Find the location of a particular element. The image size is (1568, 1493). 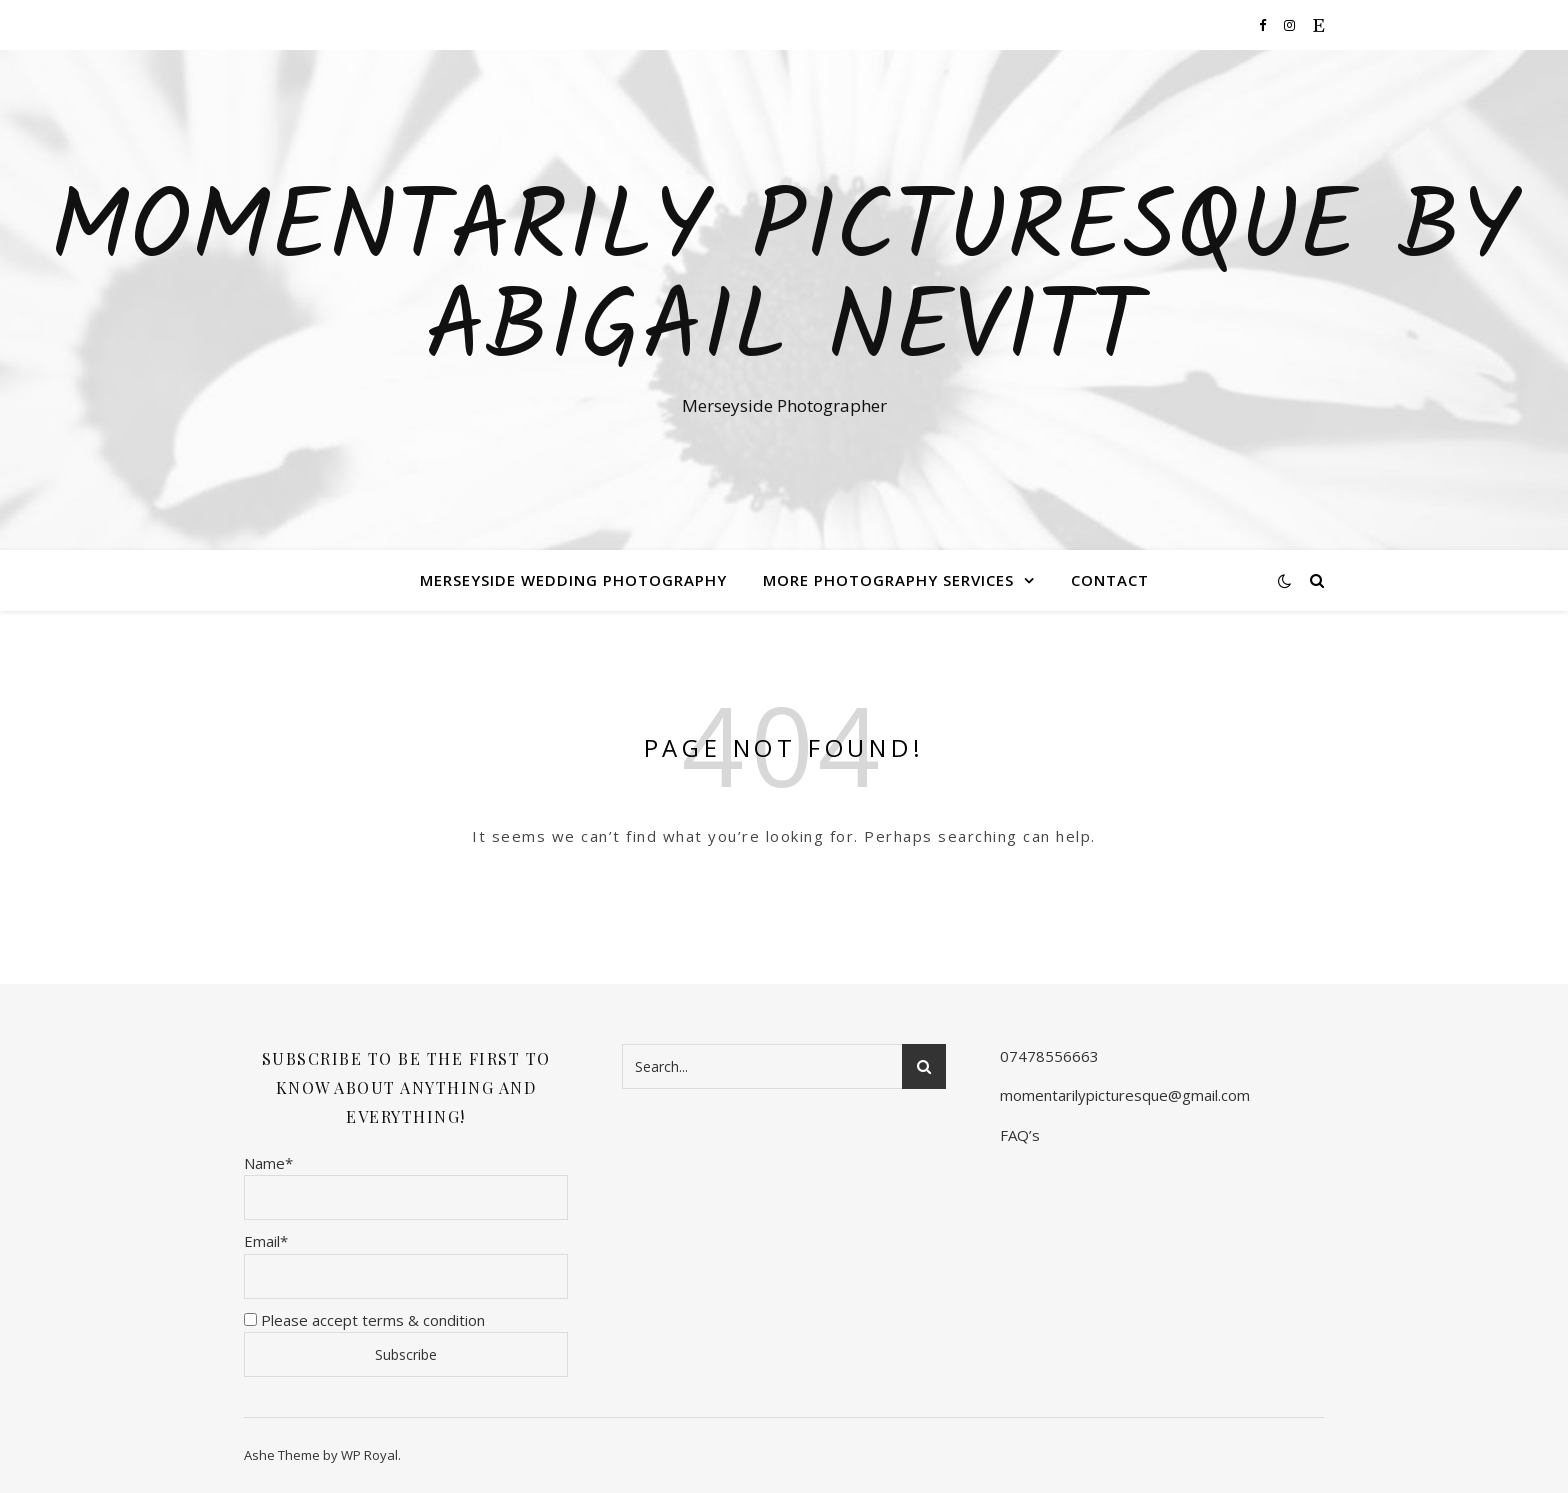

FAQ’s is located at coordinates (1020, 1135).